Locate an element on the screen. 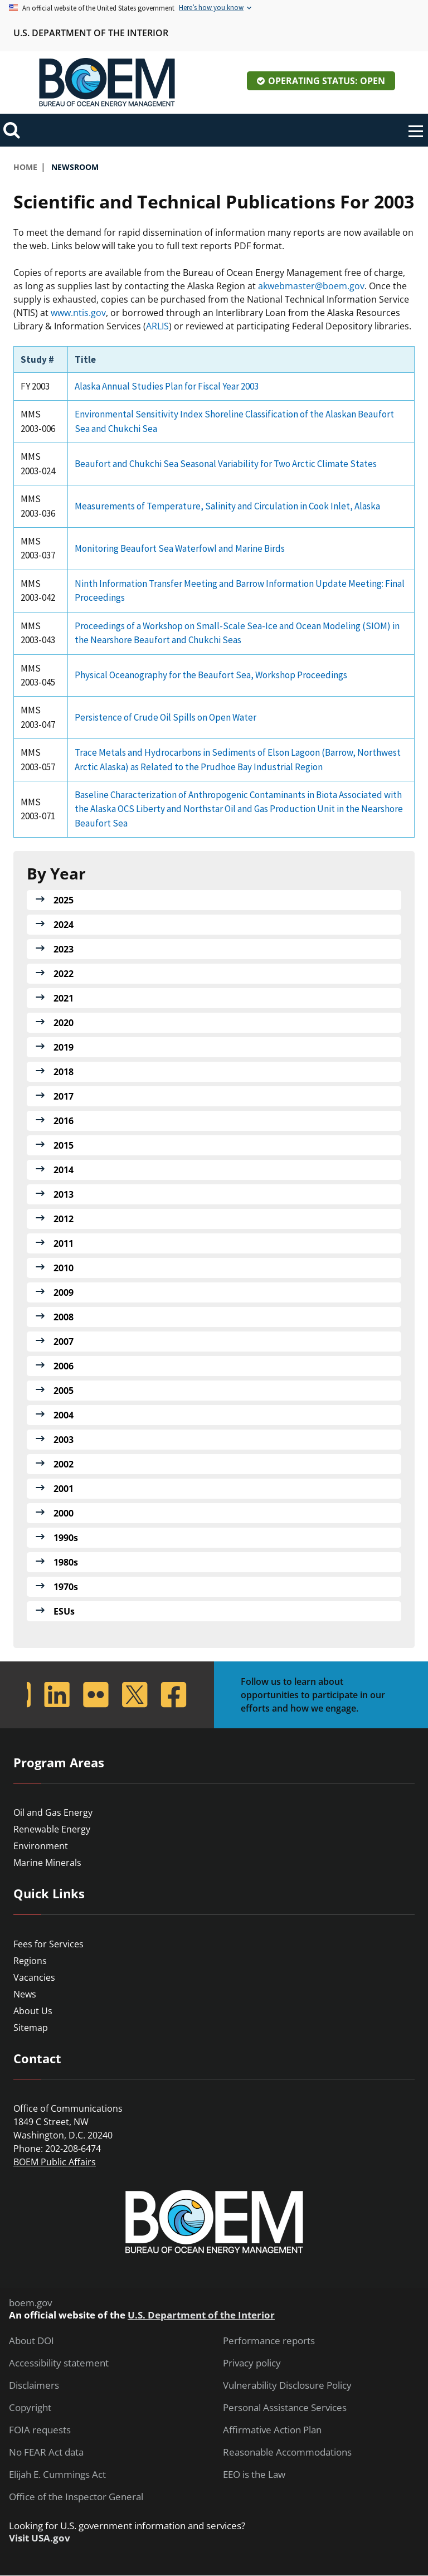  FOIA requests is located at coordinates (40, 2430).